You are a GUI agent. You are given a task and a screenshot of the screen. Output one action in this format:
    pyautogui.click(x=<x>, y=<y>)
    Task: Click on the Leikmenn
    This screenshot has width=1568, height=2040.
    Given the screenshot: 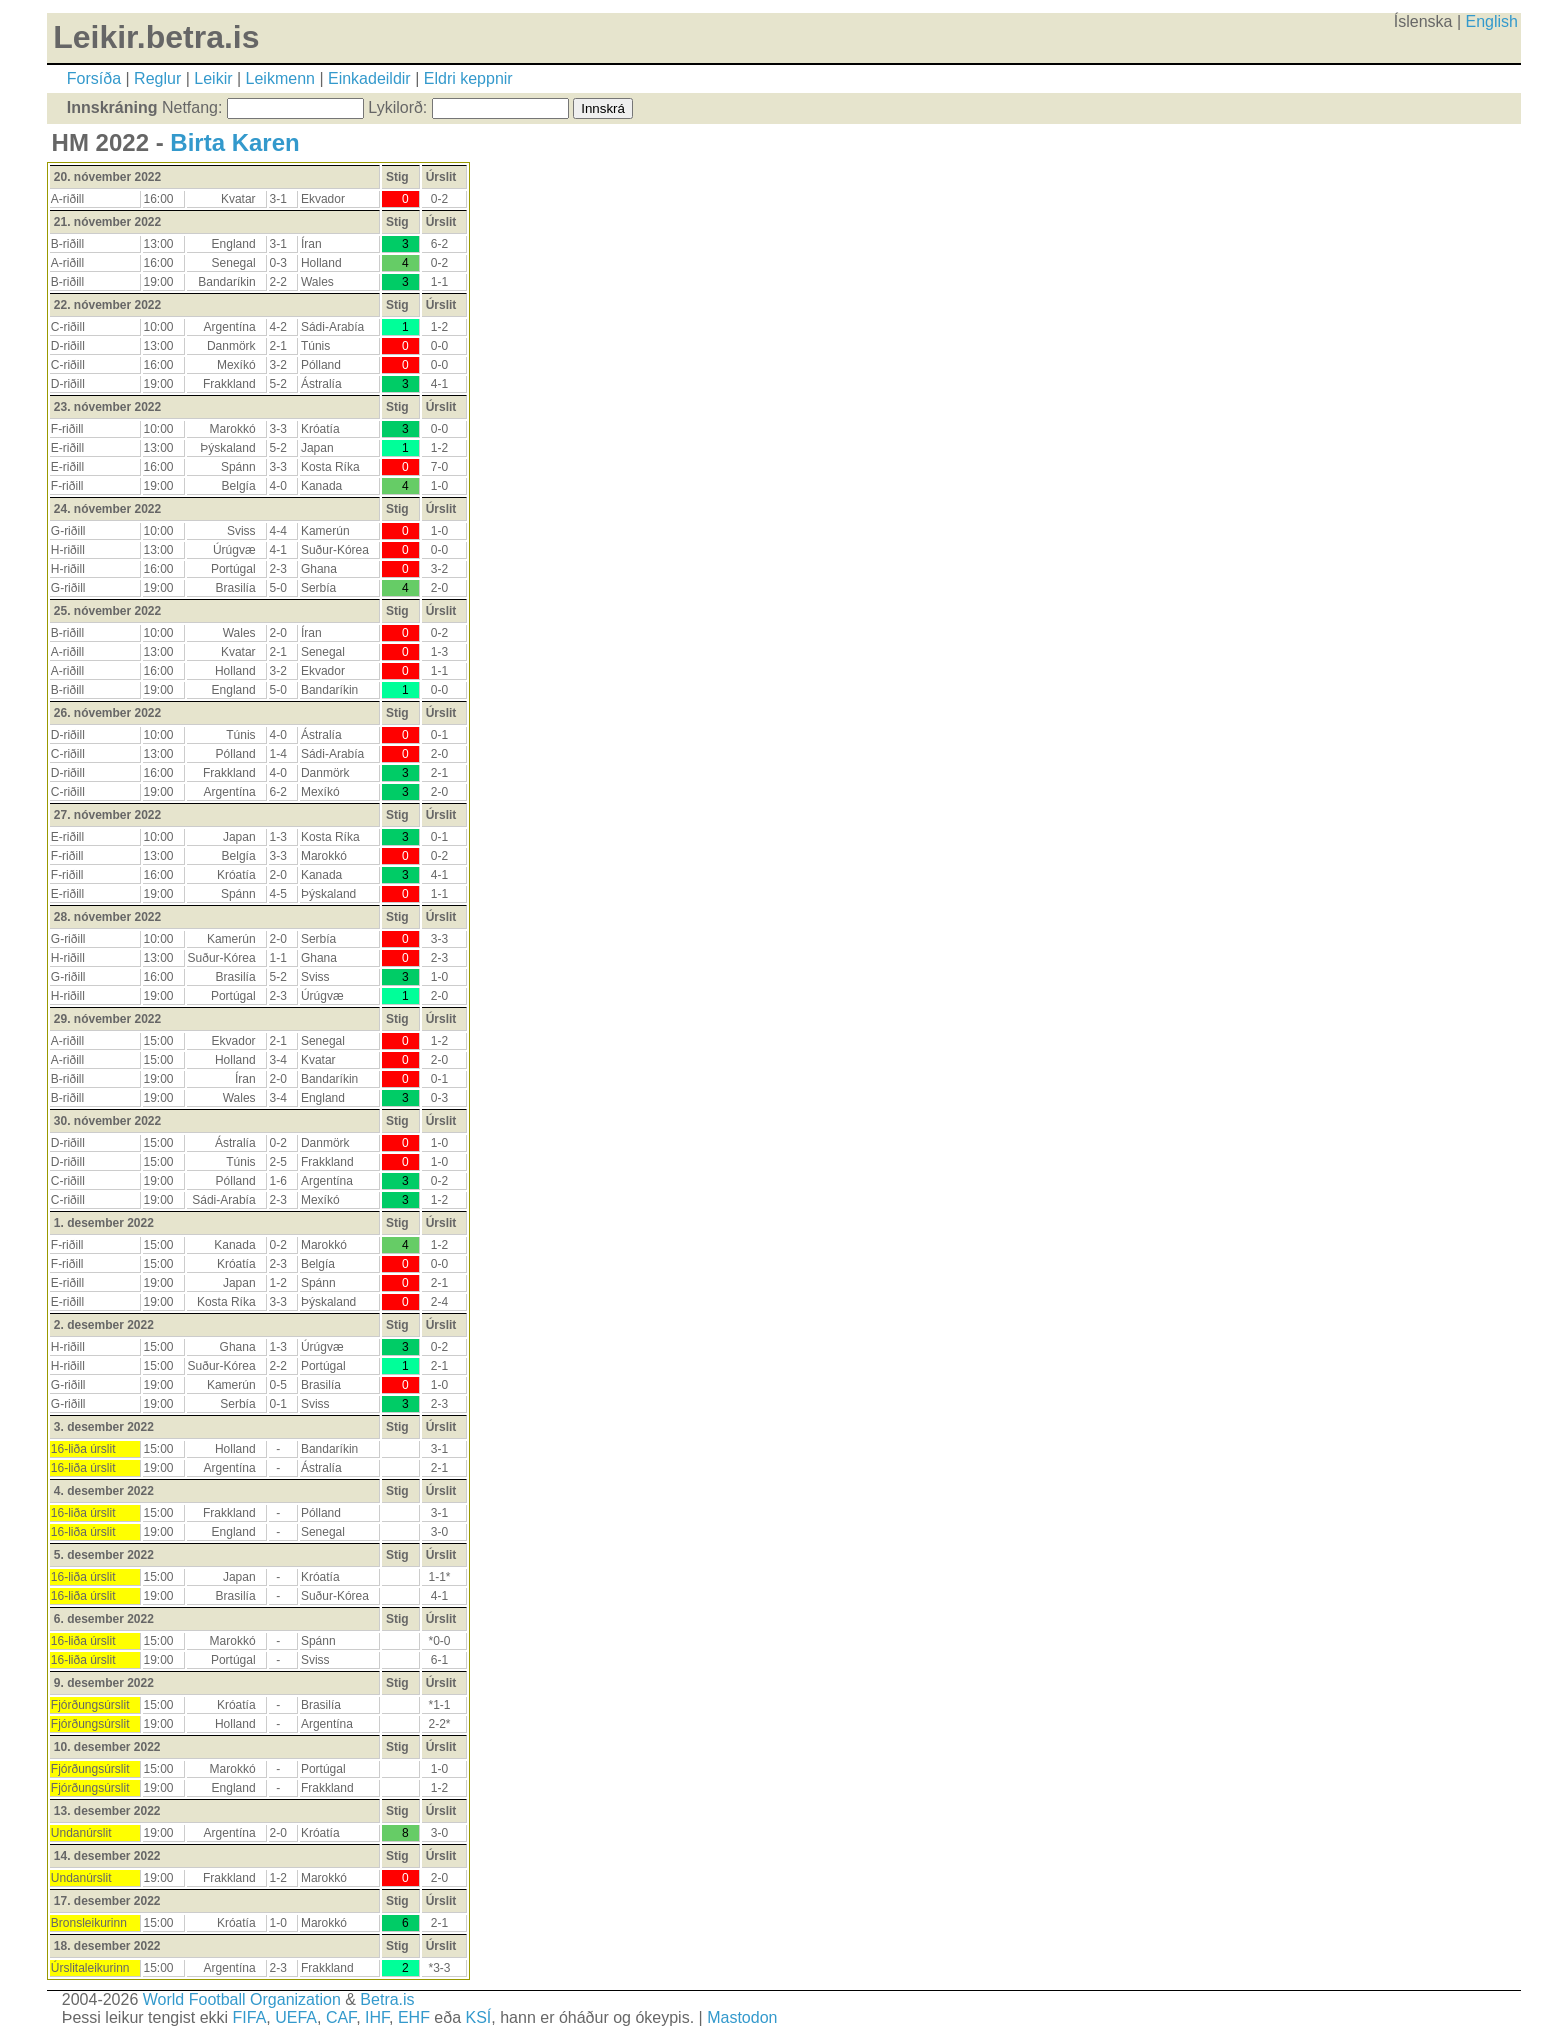 What is the action you would take?
    pyautogui.click(x=280, y=78)
    